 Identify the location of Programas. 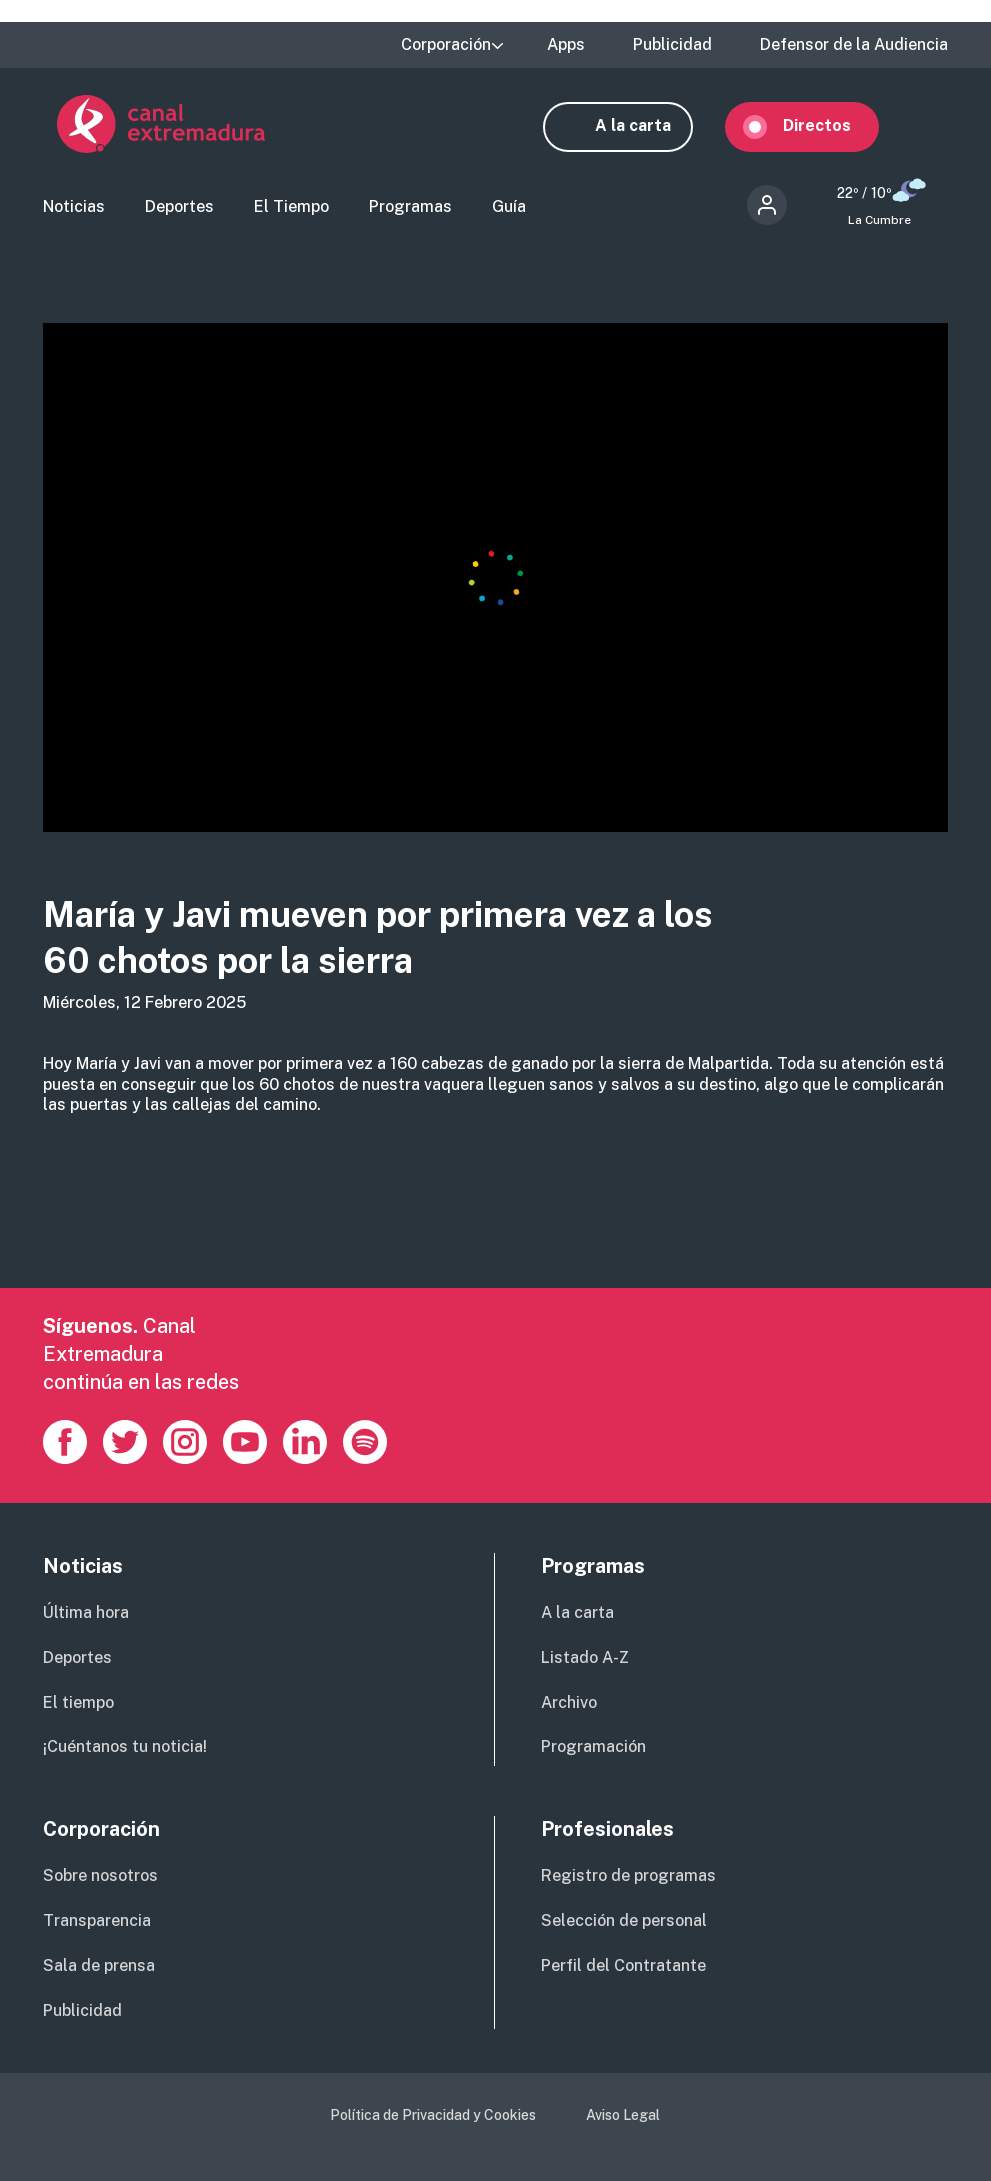
(410, 208).